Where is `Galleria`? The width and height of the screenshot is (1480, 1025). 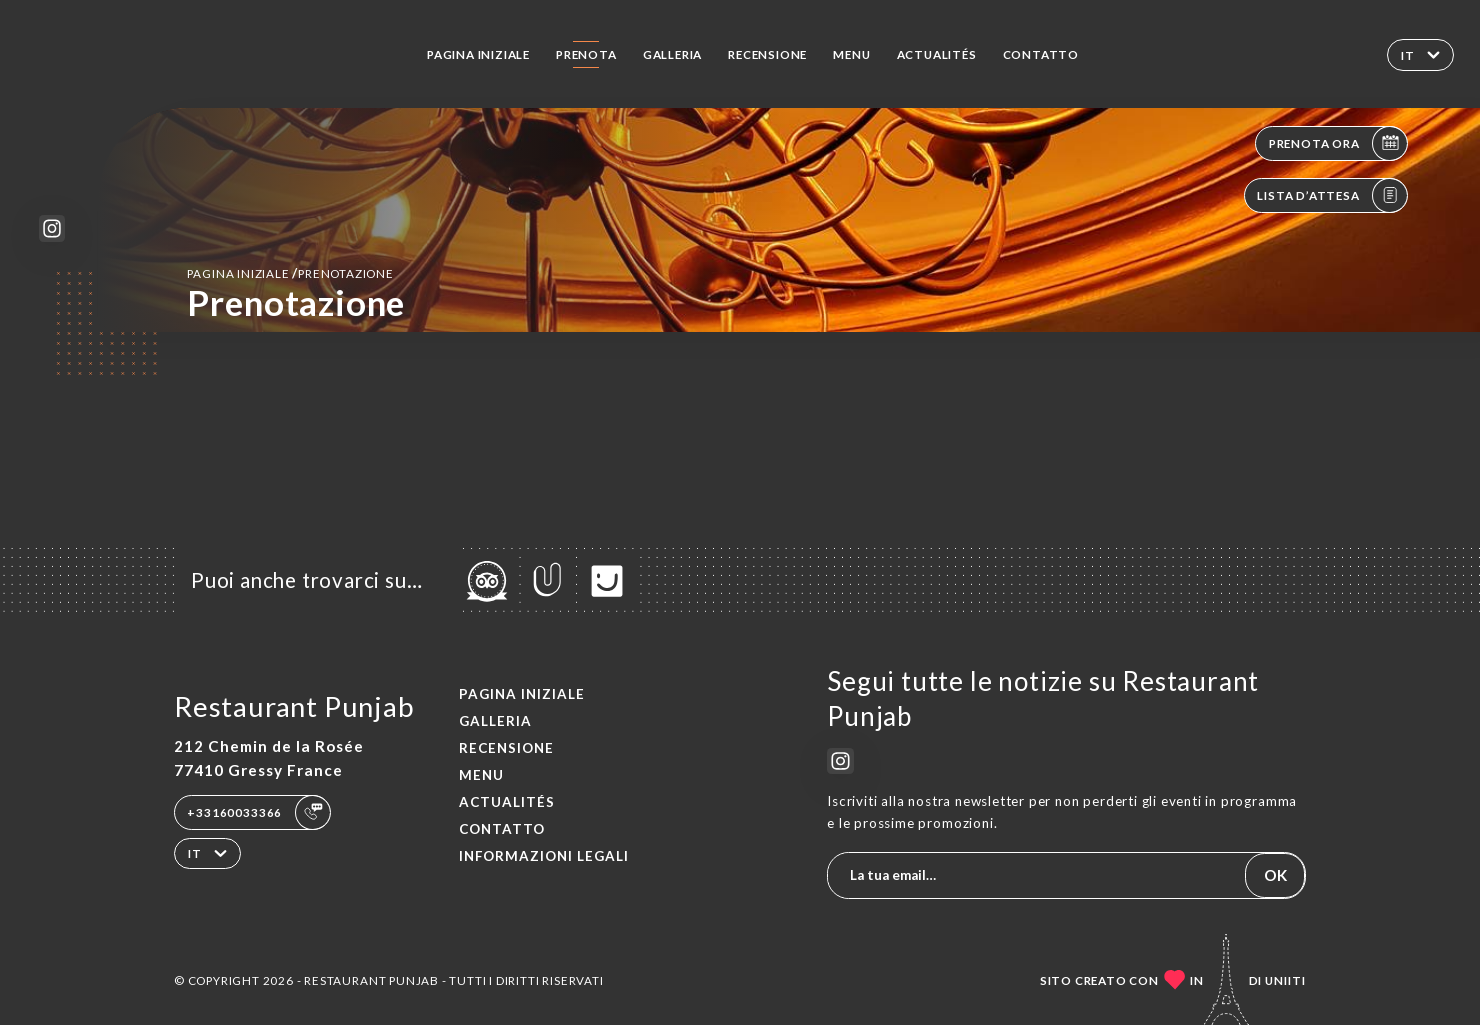
Galleria is located at coordinates (672, 54).